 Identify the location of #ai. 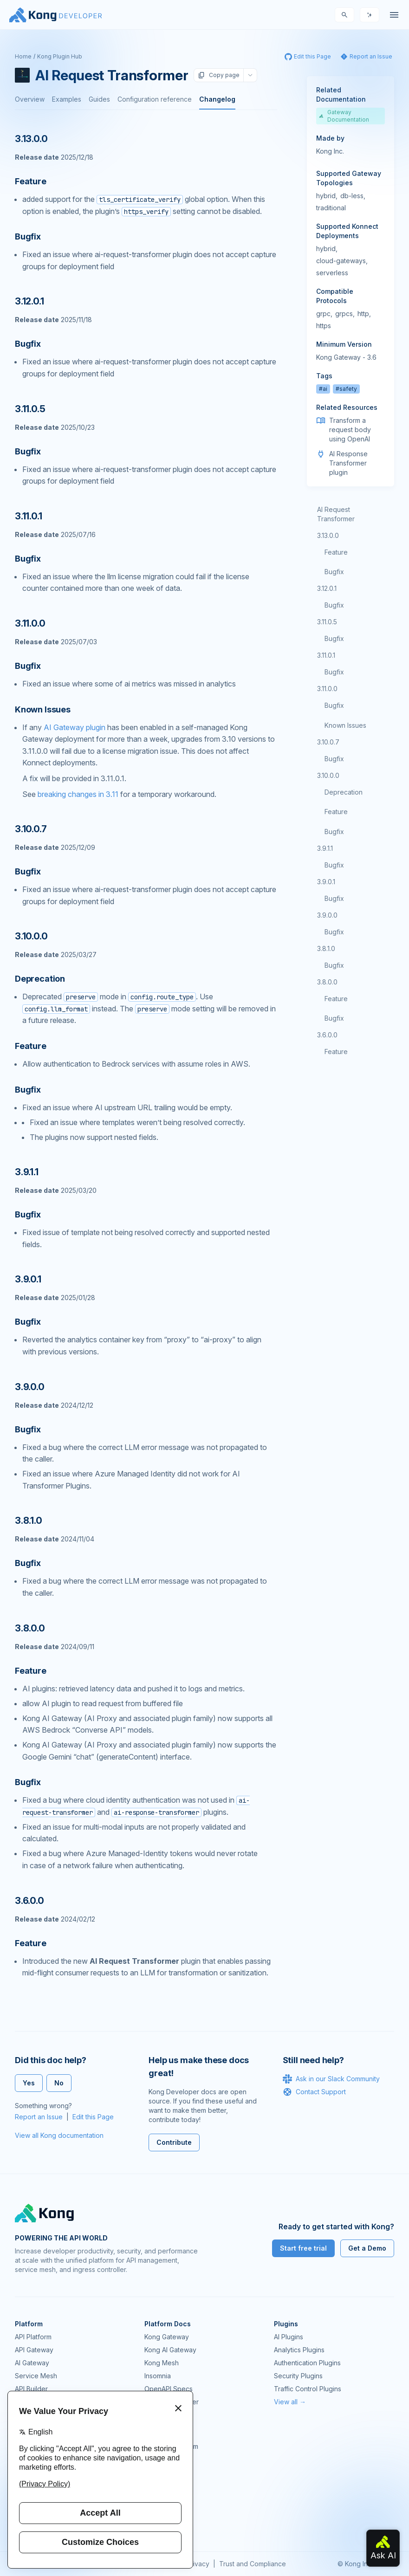
(323, 388).